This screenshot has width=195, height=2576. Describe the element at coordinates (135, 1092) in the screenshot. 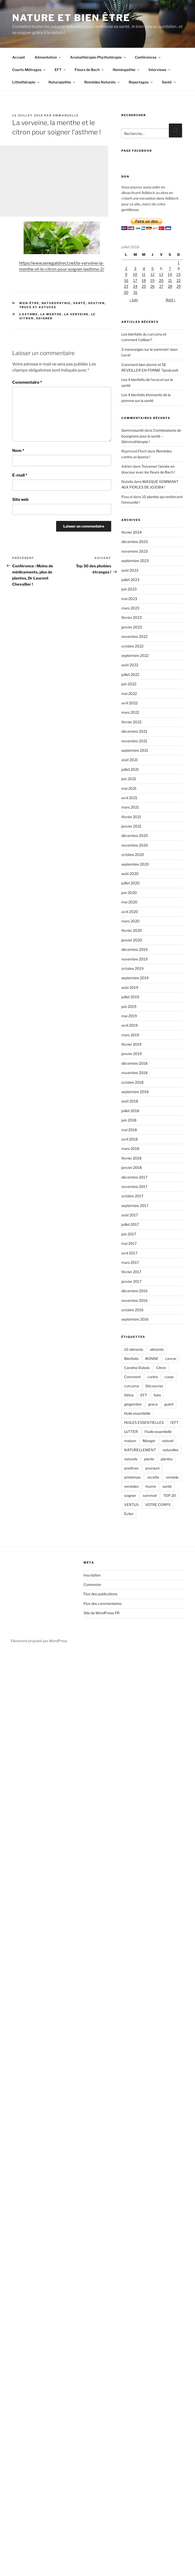

I see `septembre 2018` at that location.